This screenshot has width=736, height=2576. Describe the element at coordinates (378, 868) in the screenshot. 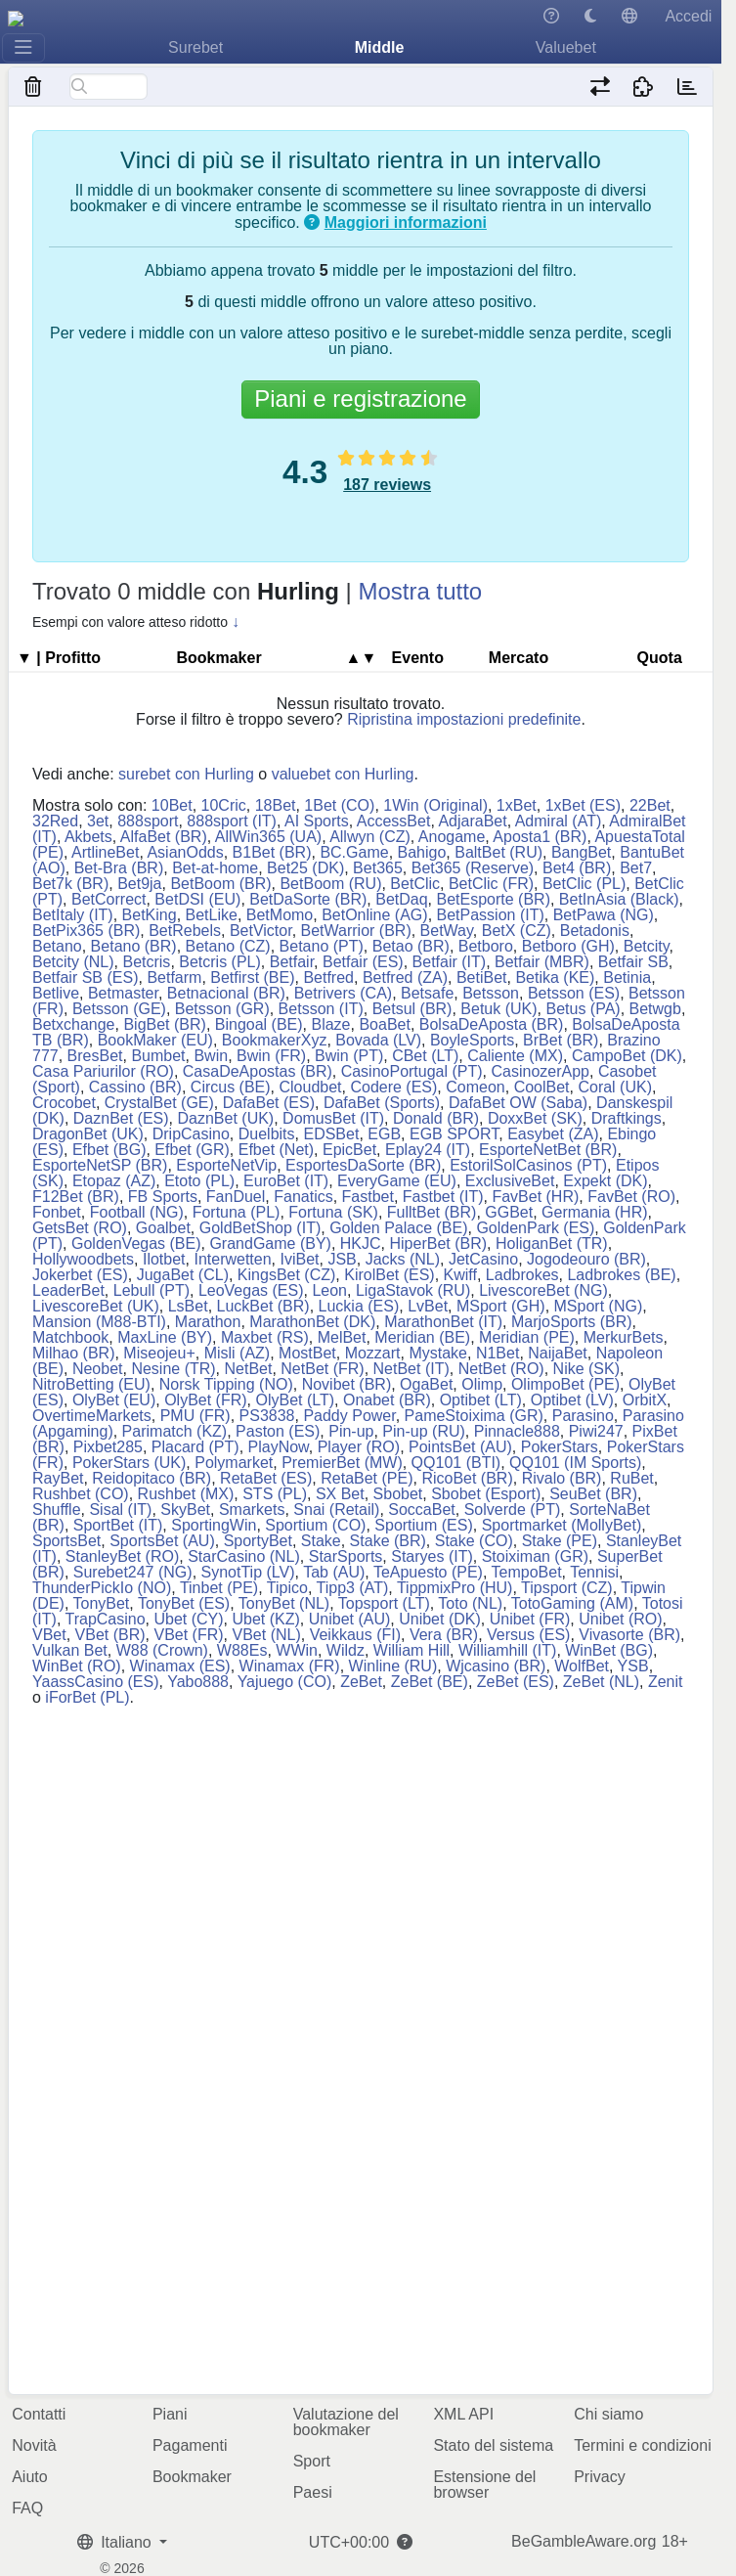

I see `Bet365` at that location.